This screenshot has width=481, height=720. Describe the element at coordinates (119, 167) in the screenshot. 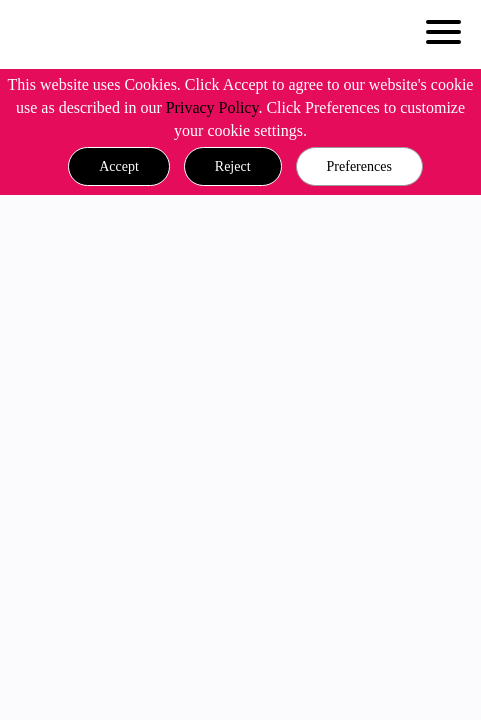

I see `[button]` at that location.